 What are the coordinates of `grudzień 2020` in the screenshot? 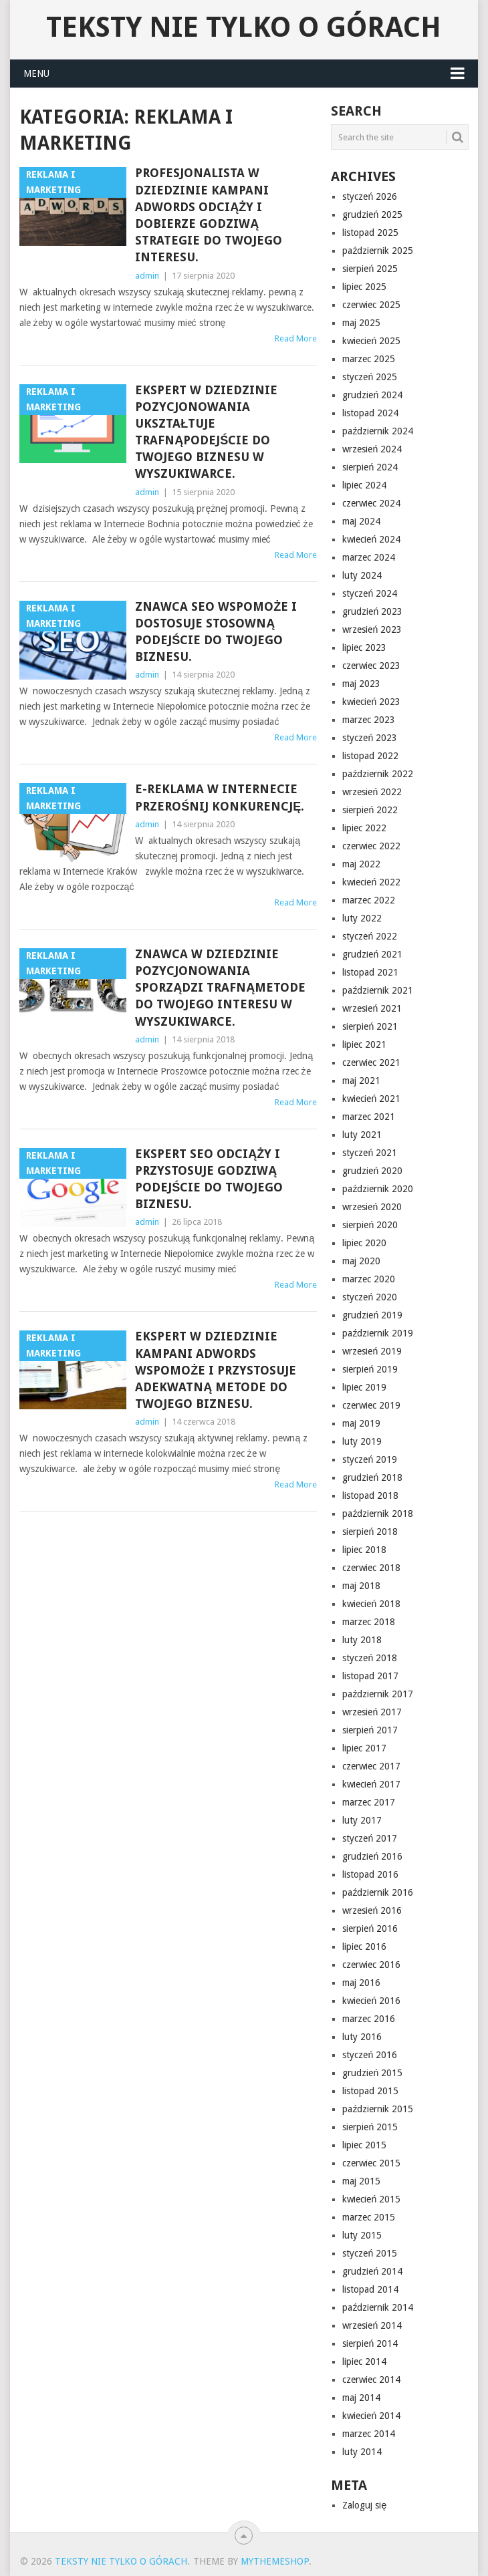 It's located at (372, 1170).